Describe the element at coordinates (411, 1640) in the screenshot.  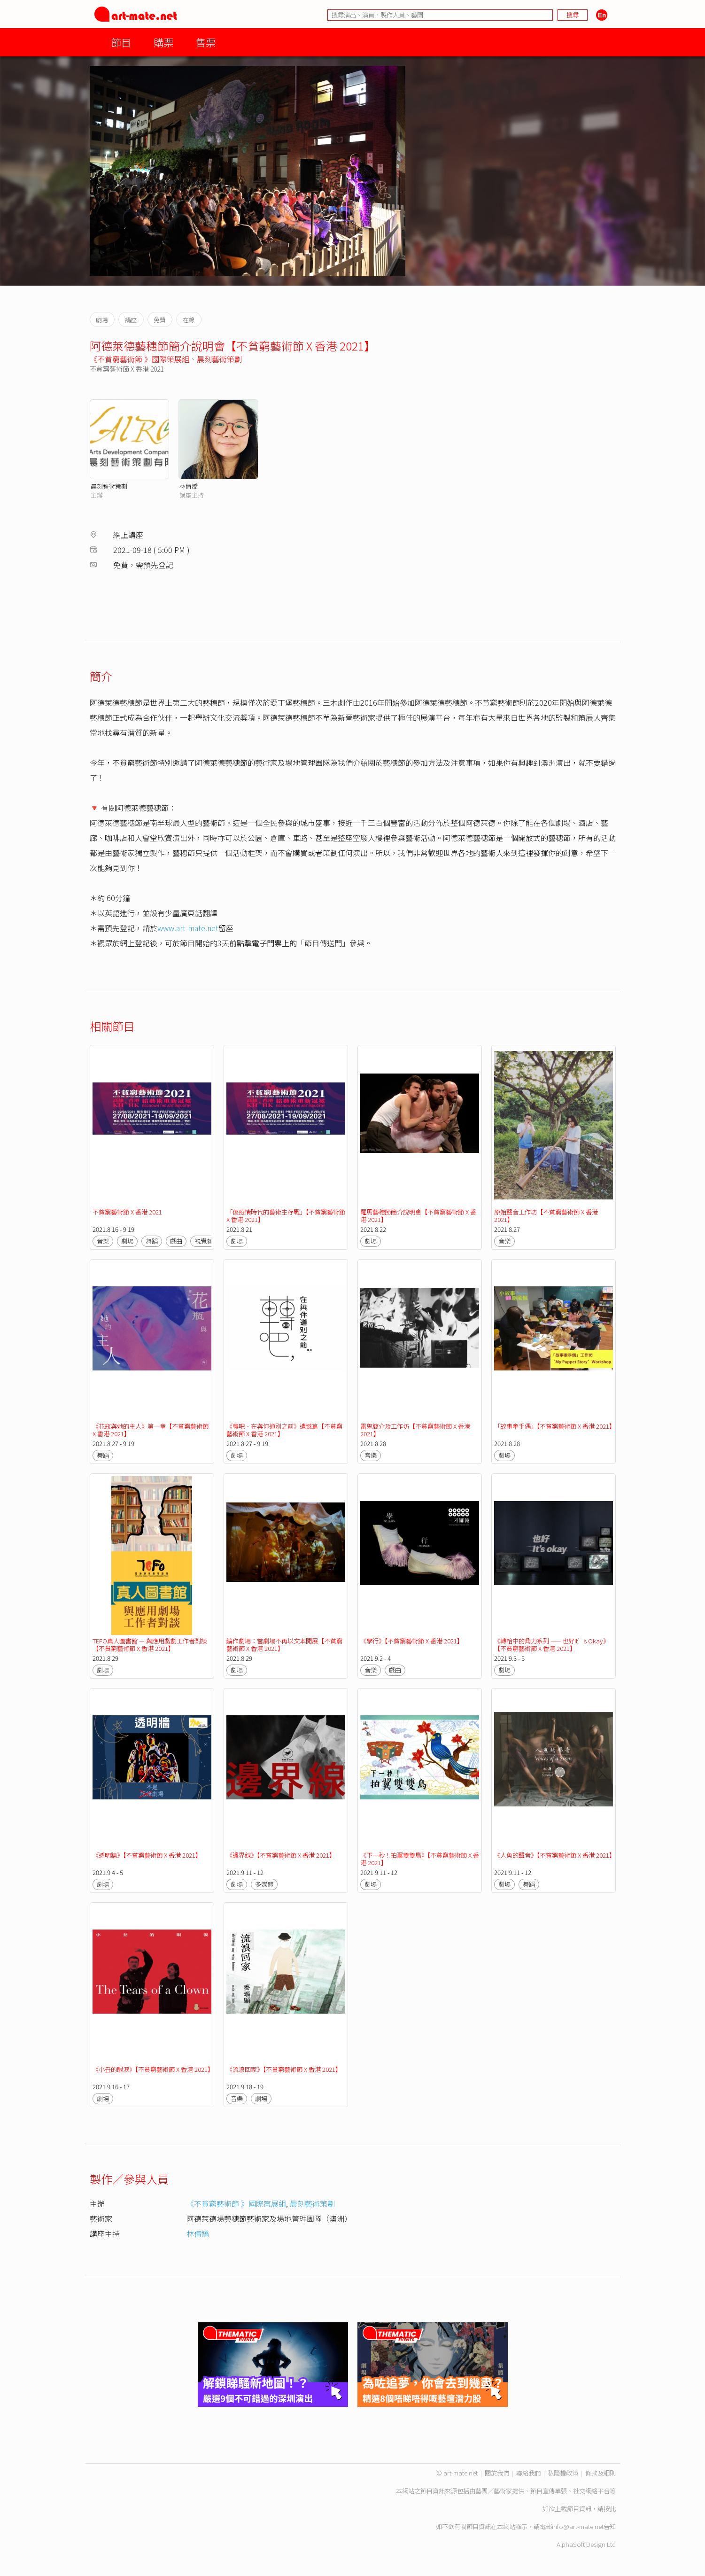
I see `《學行》【不貧窮藝術節 X 香港 2021】` at that location.